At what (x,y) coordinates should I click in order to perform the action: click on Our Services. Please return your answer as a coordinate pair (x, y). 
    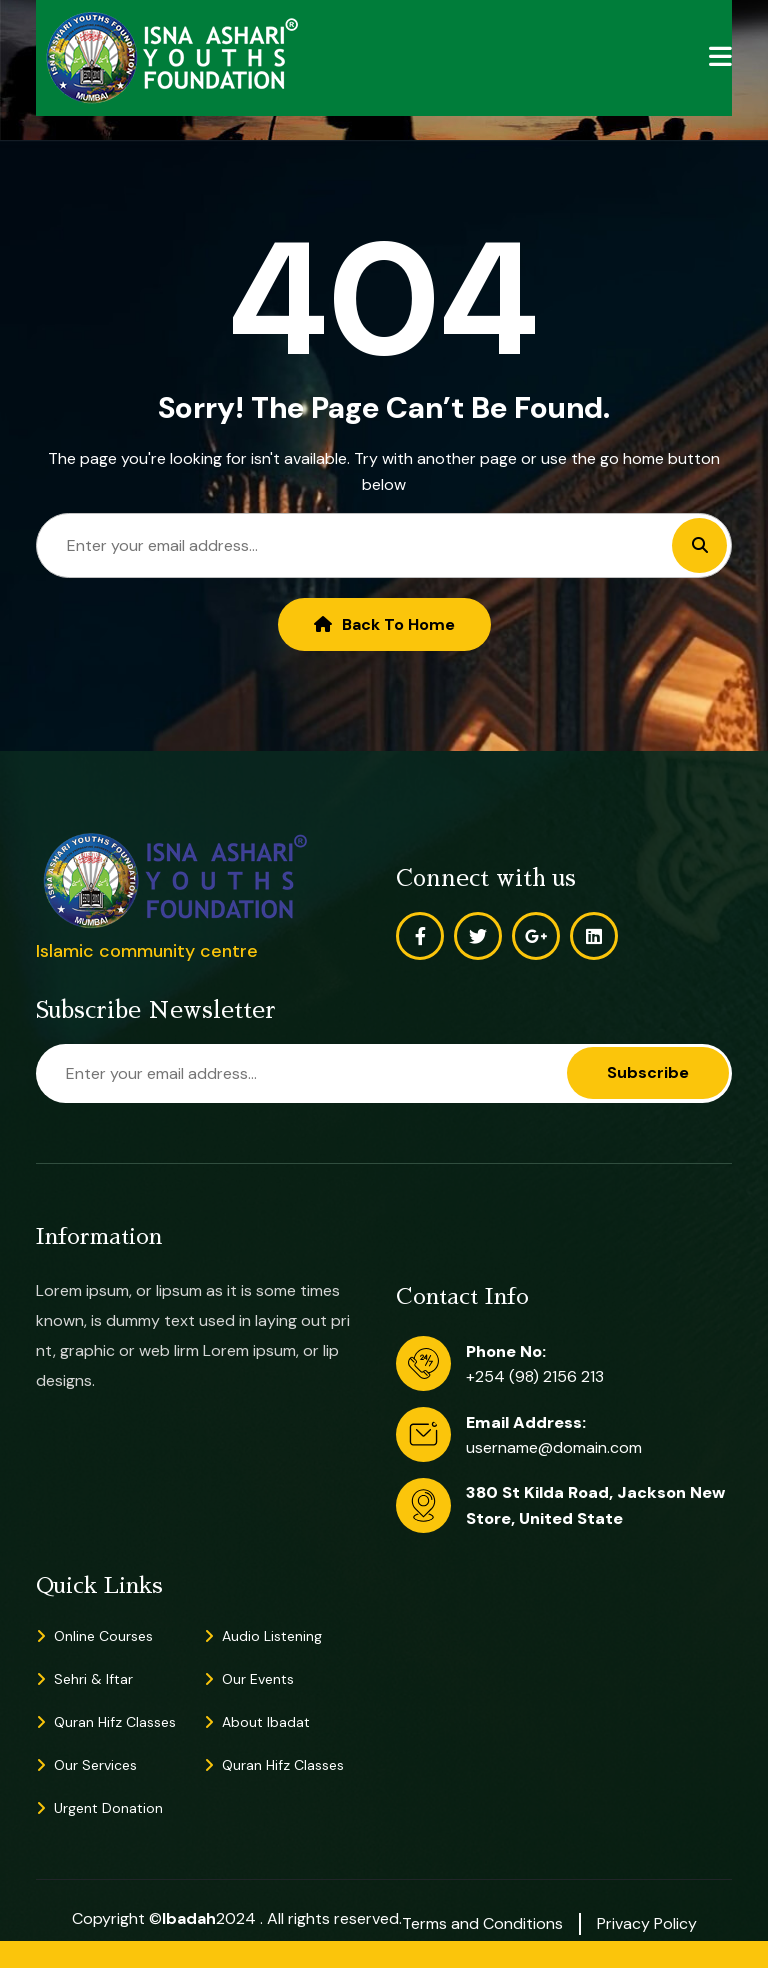
    Looking at the image, I should click on (95, 1765).